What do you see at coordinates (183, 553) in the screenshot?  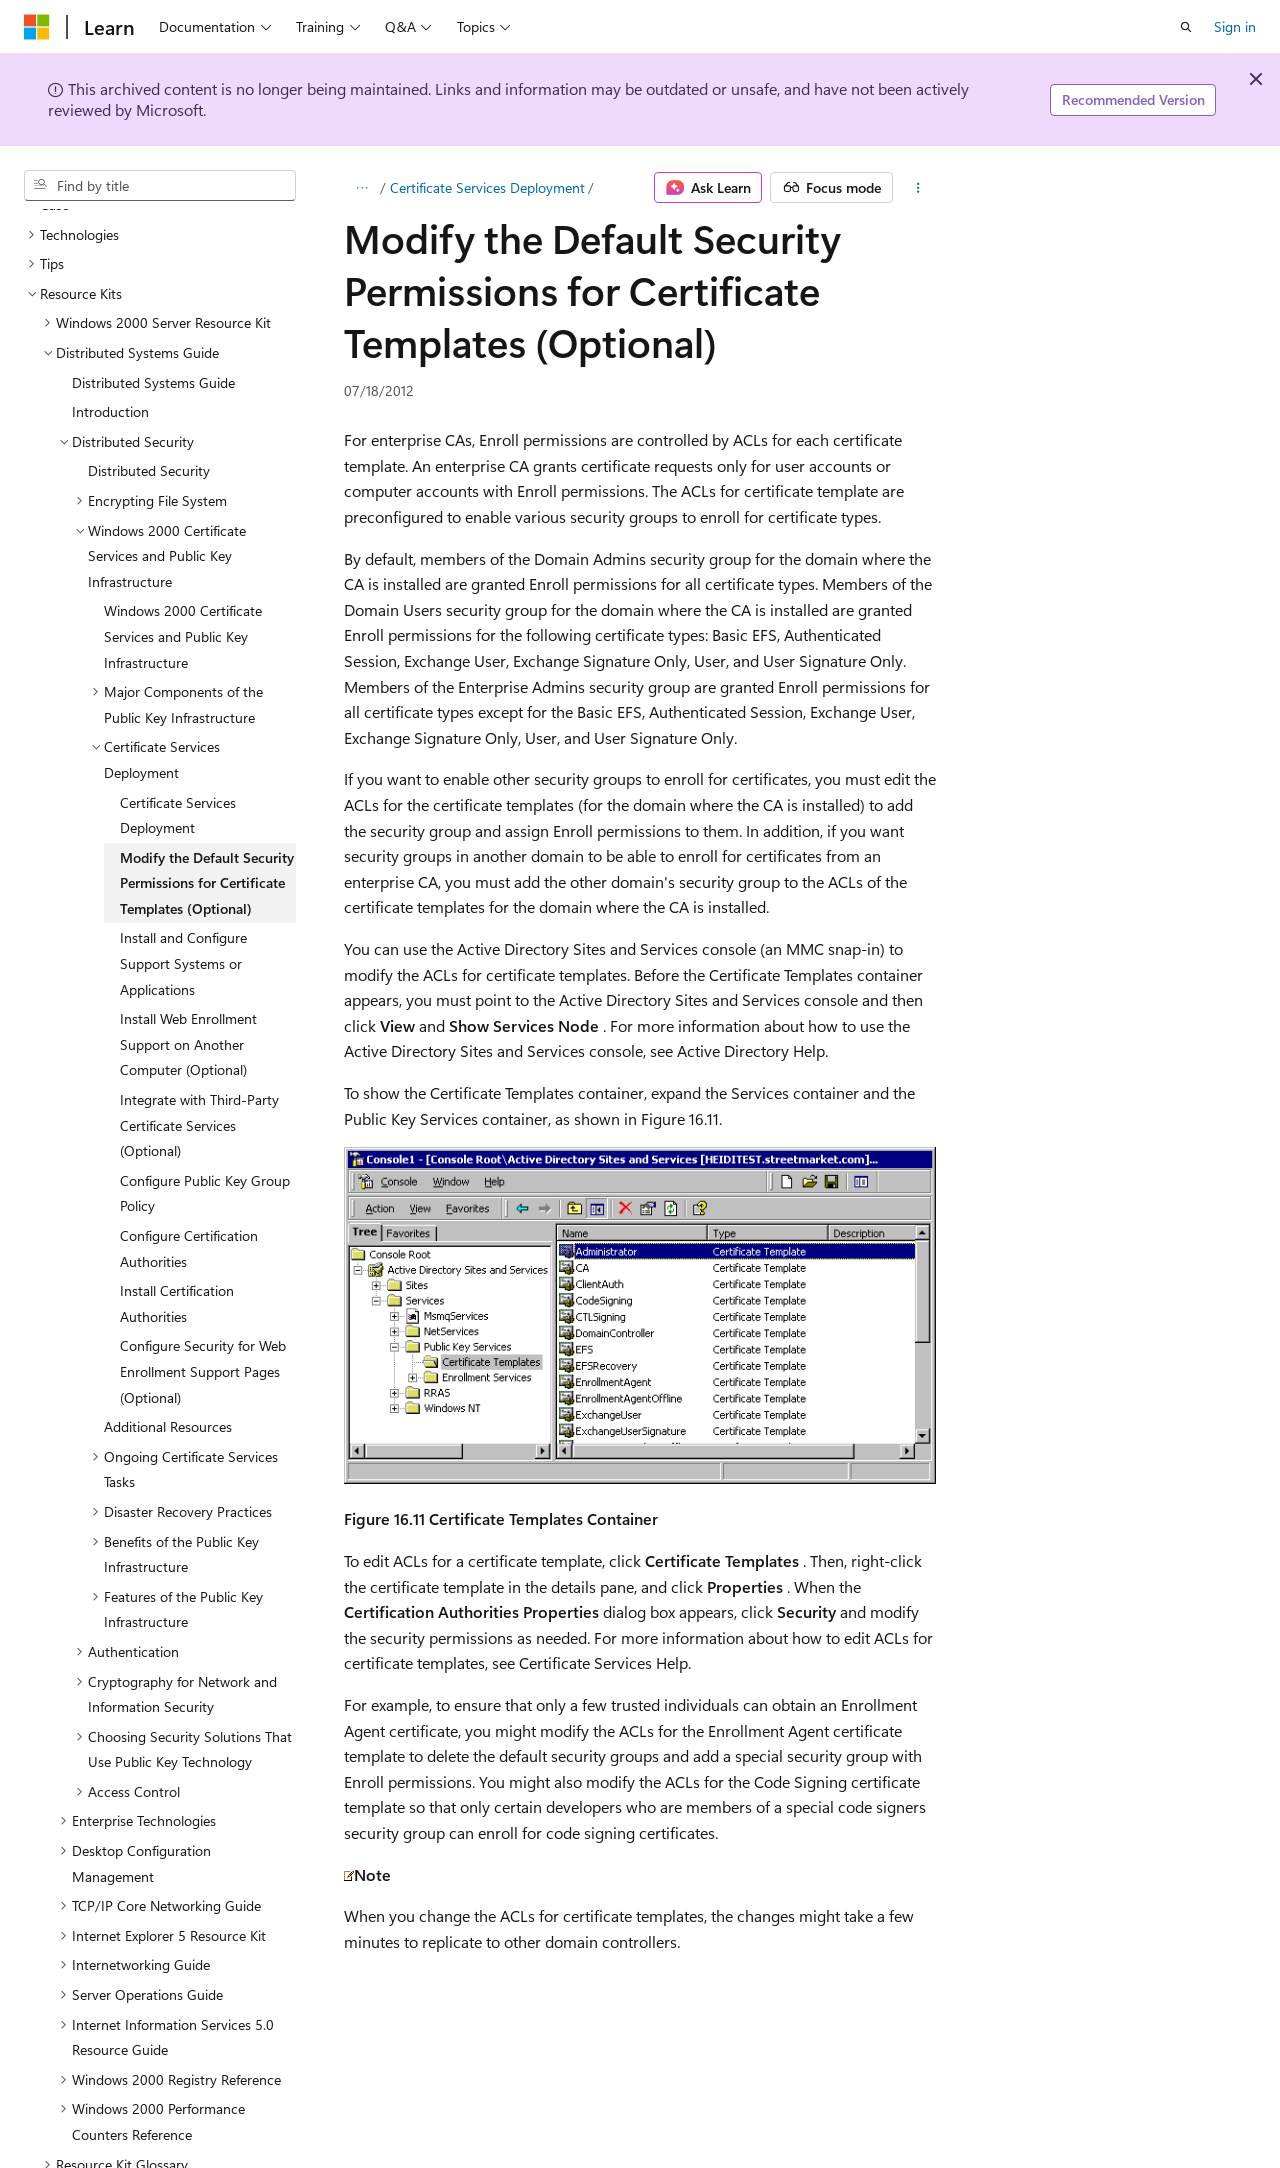 I see `Windows 2000 Certificate Services and Public Key Infrastructure [treeitem]` at bounding box center [183, 553].